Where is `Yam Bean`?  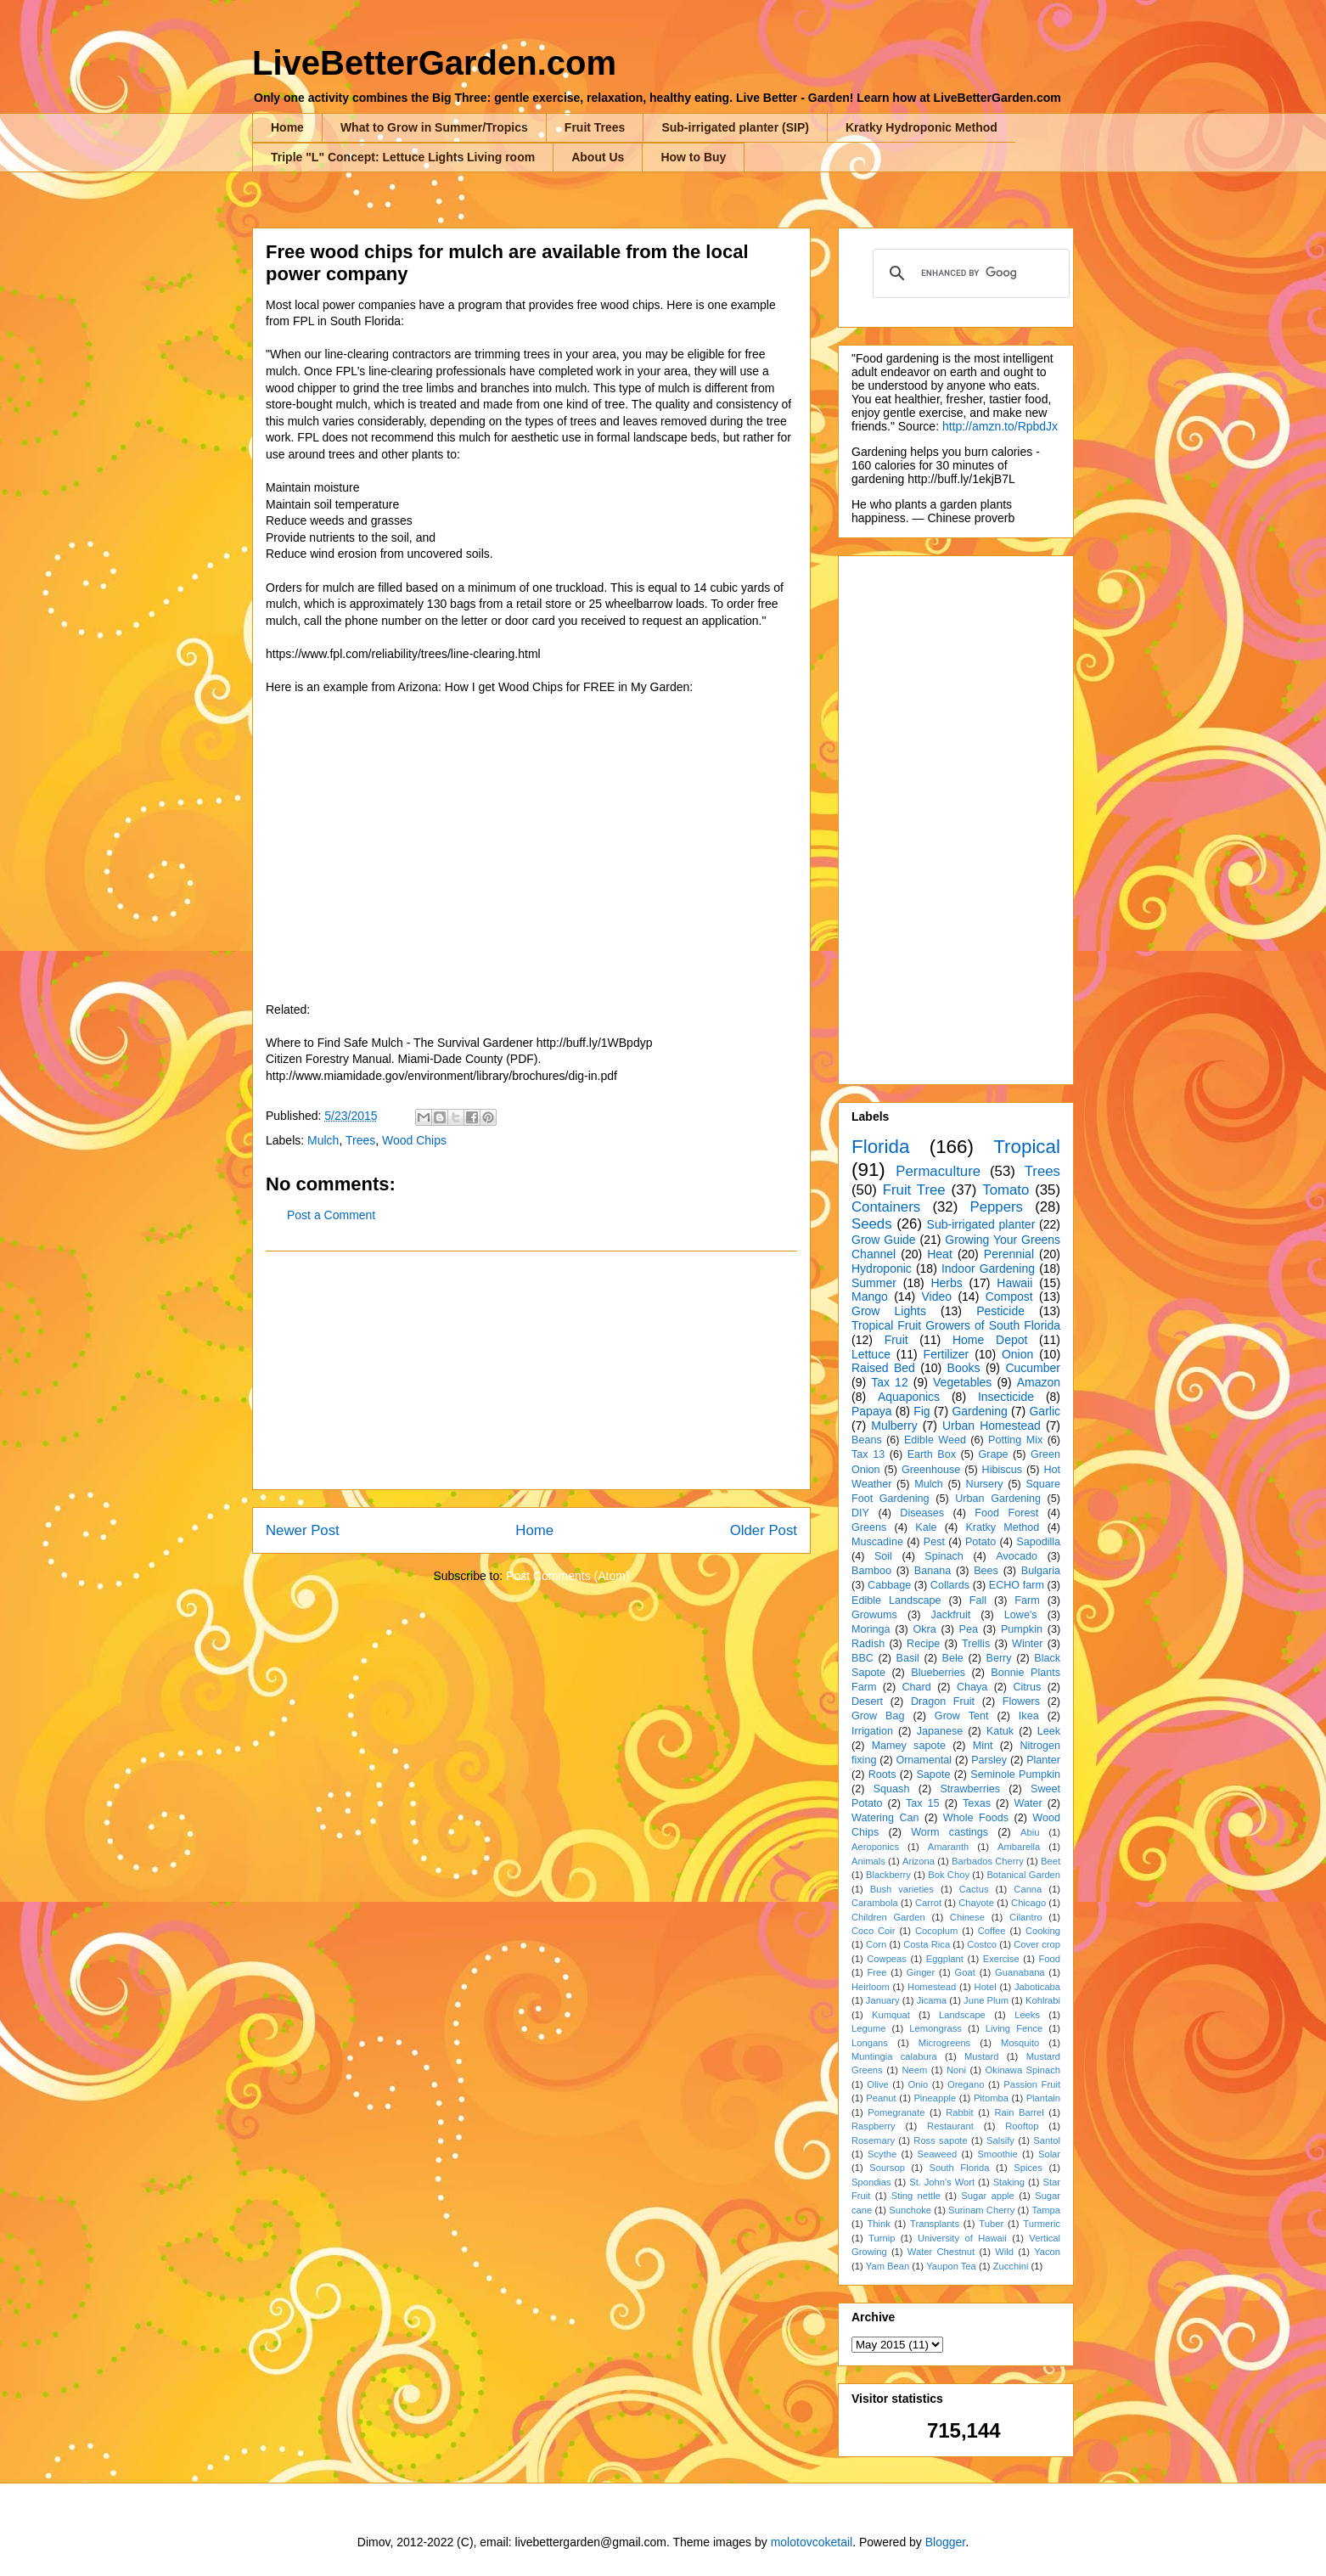
Yam Bean is located at coordinates (887, 2266).